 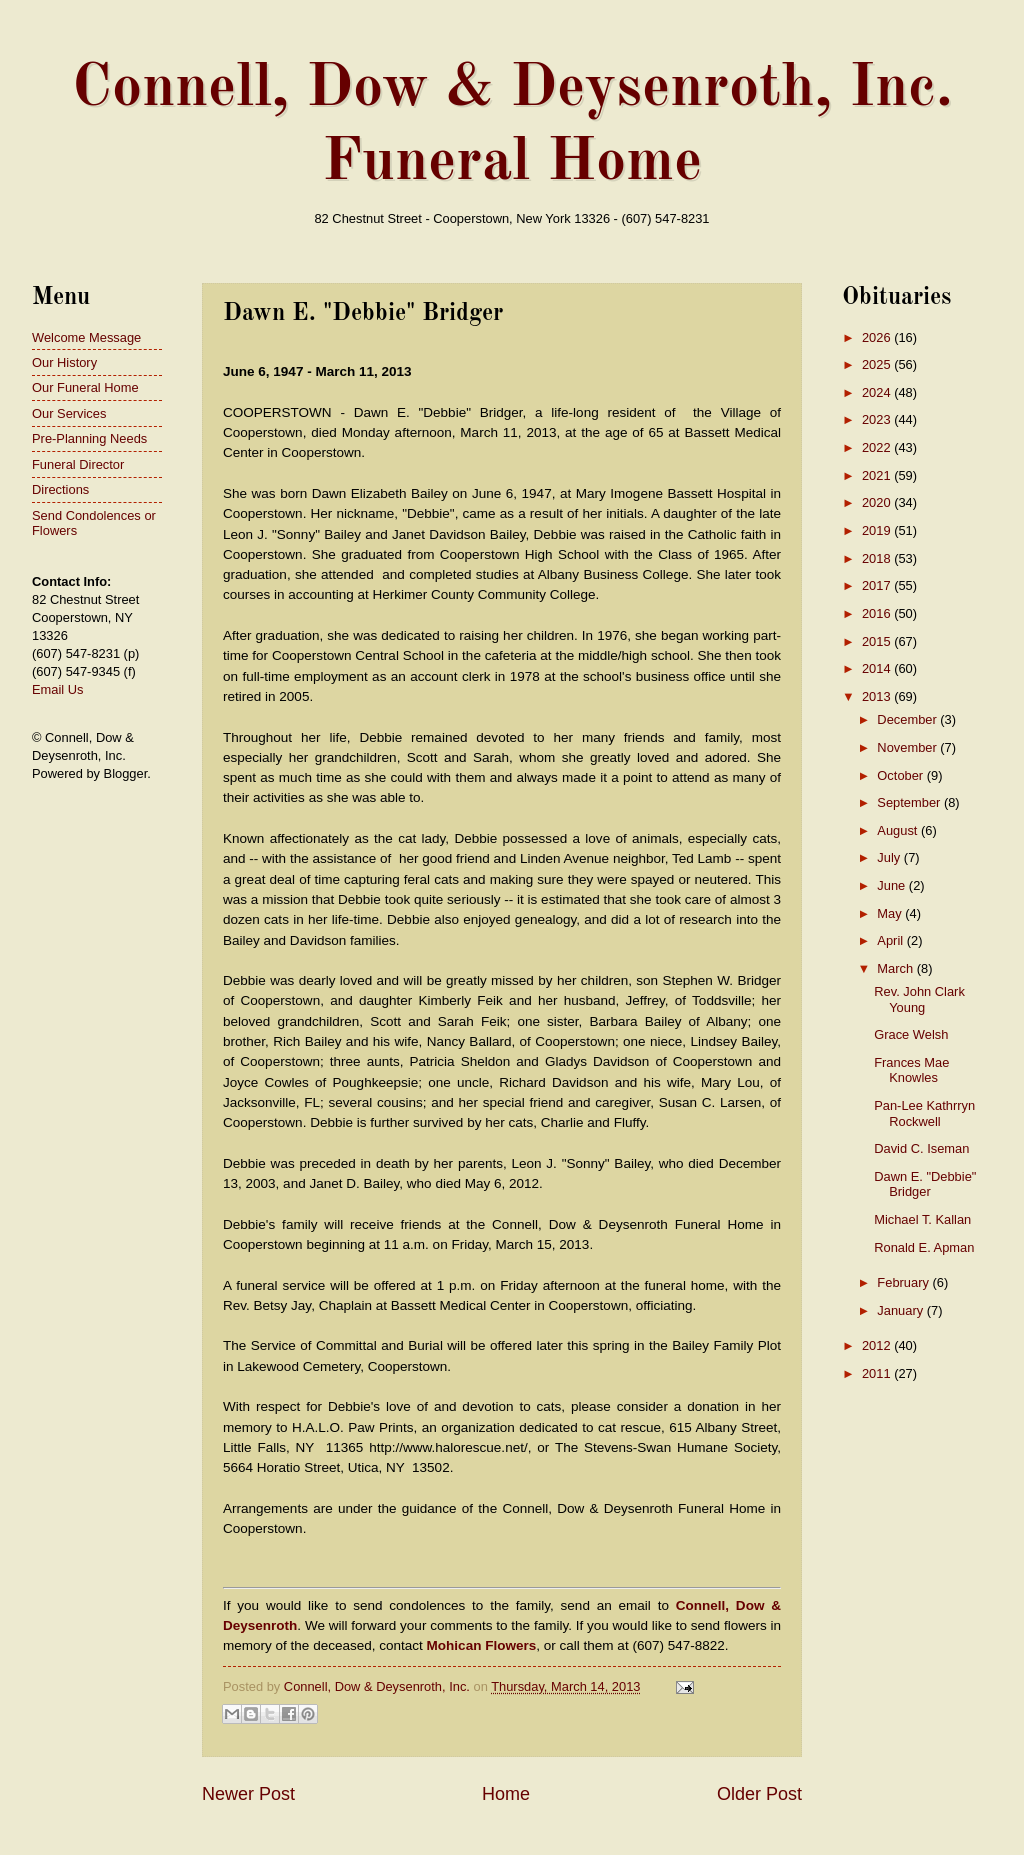 I want to click on April, so click(x=891, y=940).